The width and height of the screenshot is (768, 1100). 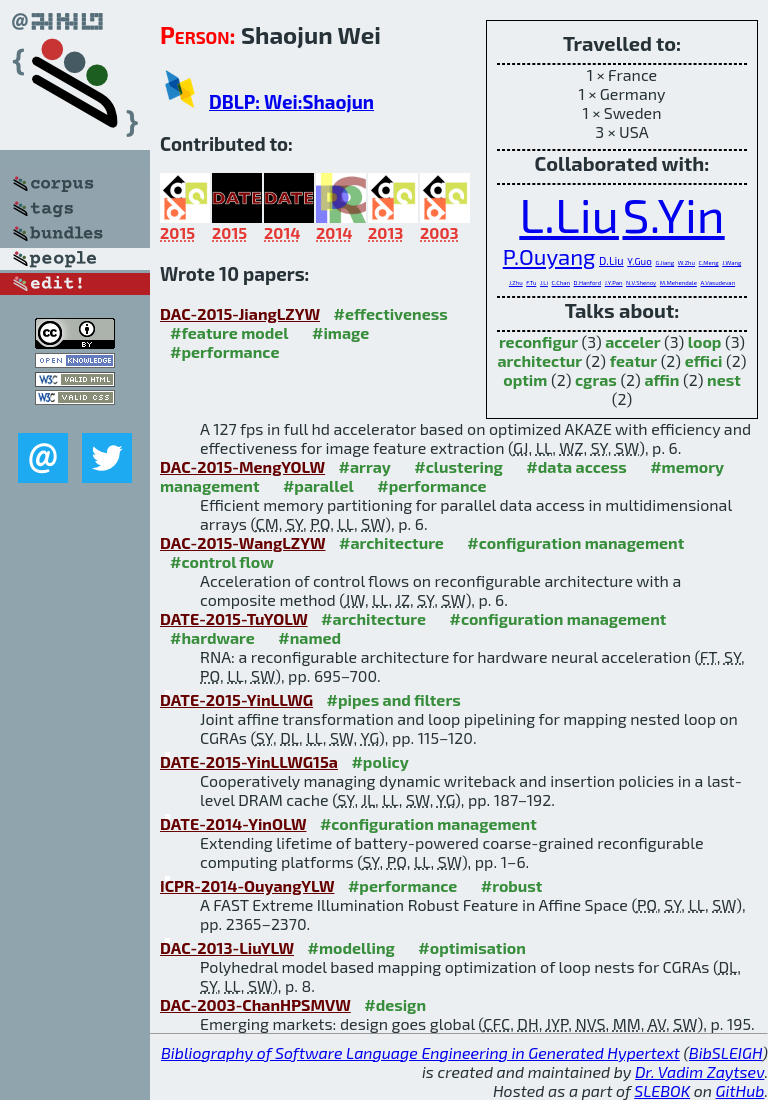 I want to click on GitHub, so click(x=740, y=1090).